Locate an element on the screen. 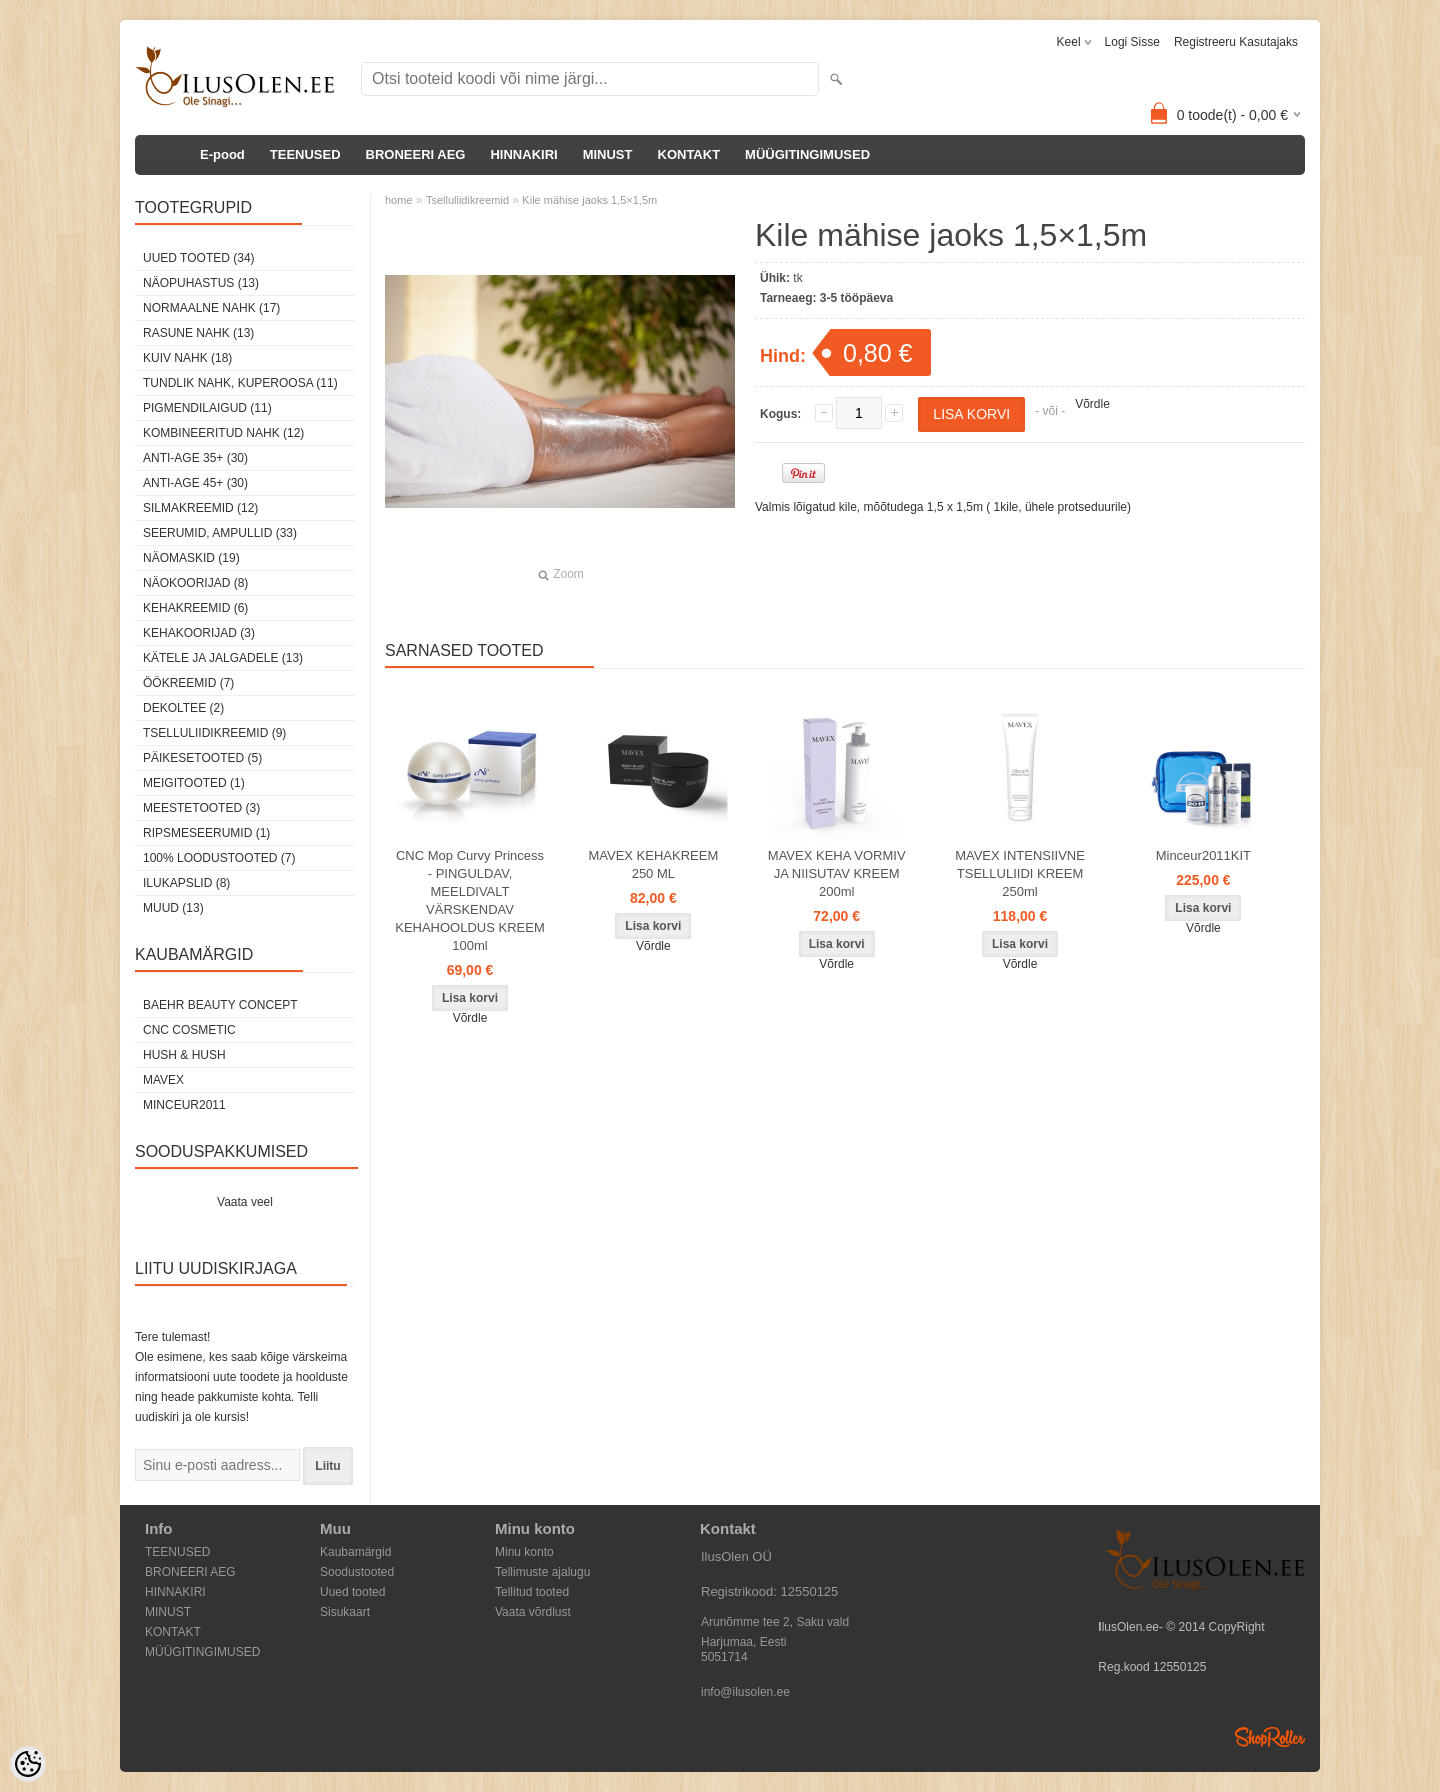 This screenshot has height=1792, width=1440. Kile mähise jaoks 1,5×1,5m is located at coordinates (589, 200).